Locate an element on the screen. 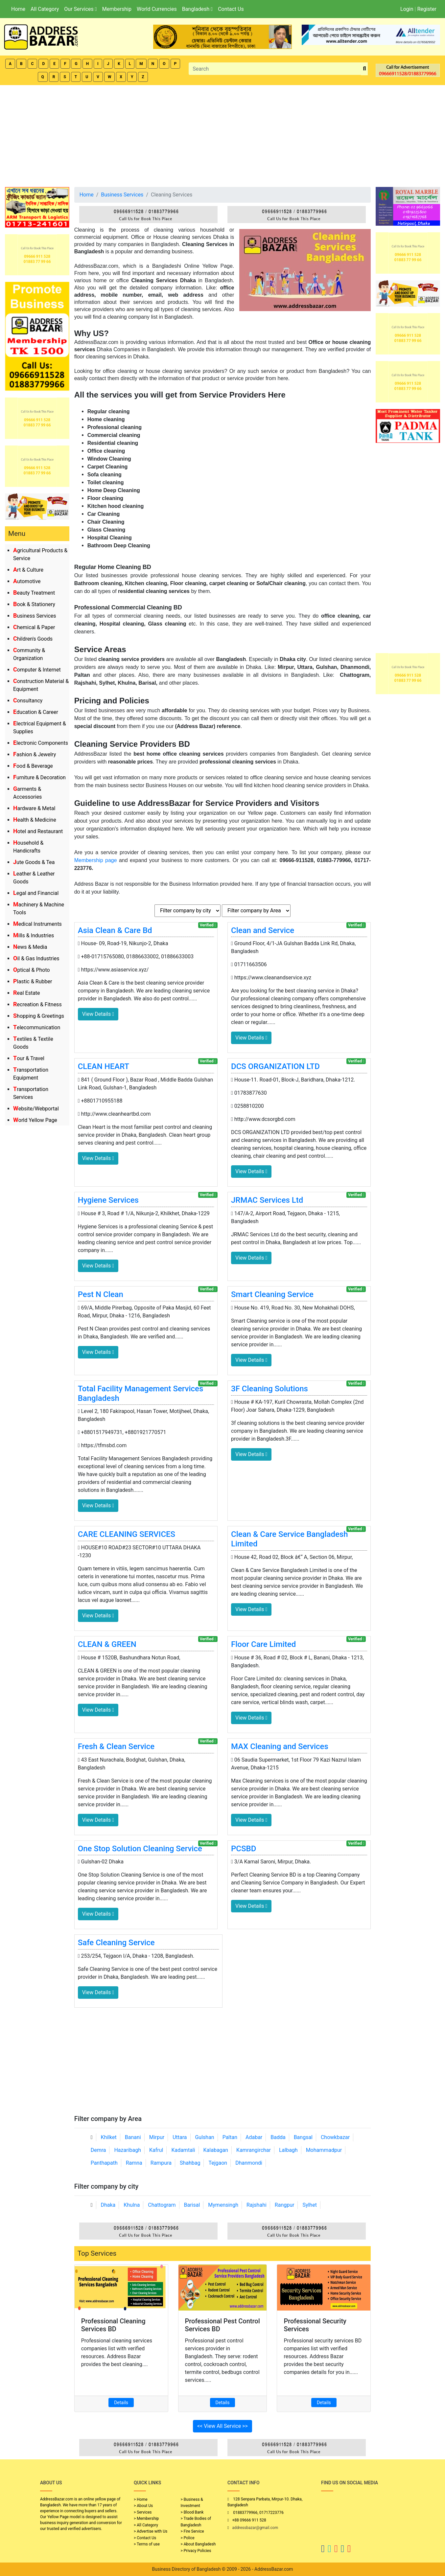  [Advertisement] is located at coordinates (222, 134).